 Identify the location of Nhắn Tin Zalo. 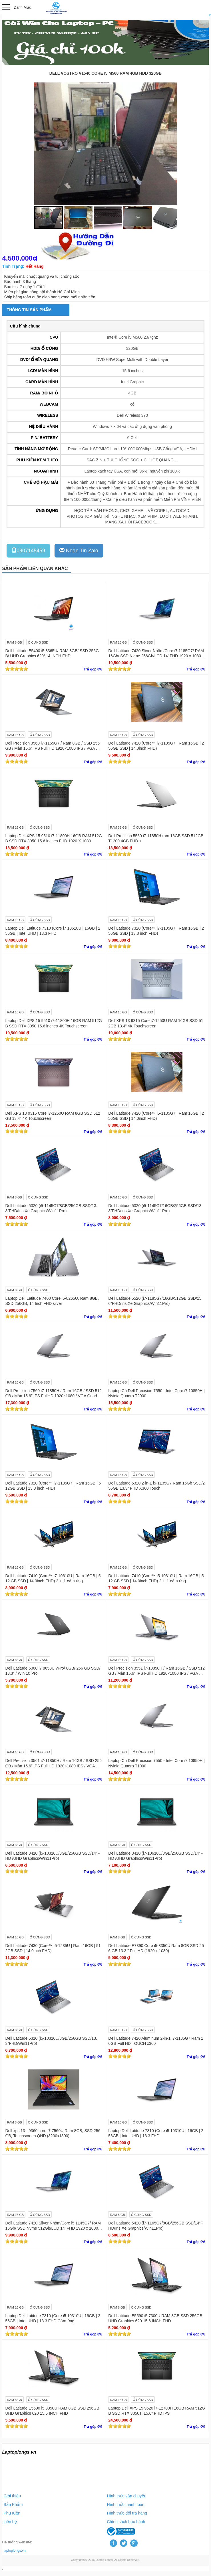
(78, 550).